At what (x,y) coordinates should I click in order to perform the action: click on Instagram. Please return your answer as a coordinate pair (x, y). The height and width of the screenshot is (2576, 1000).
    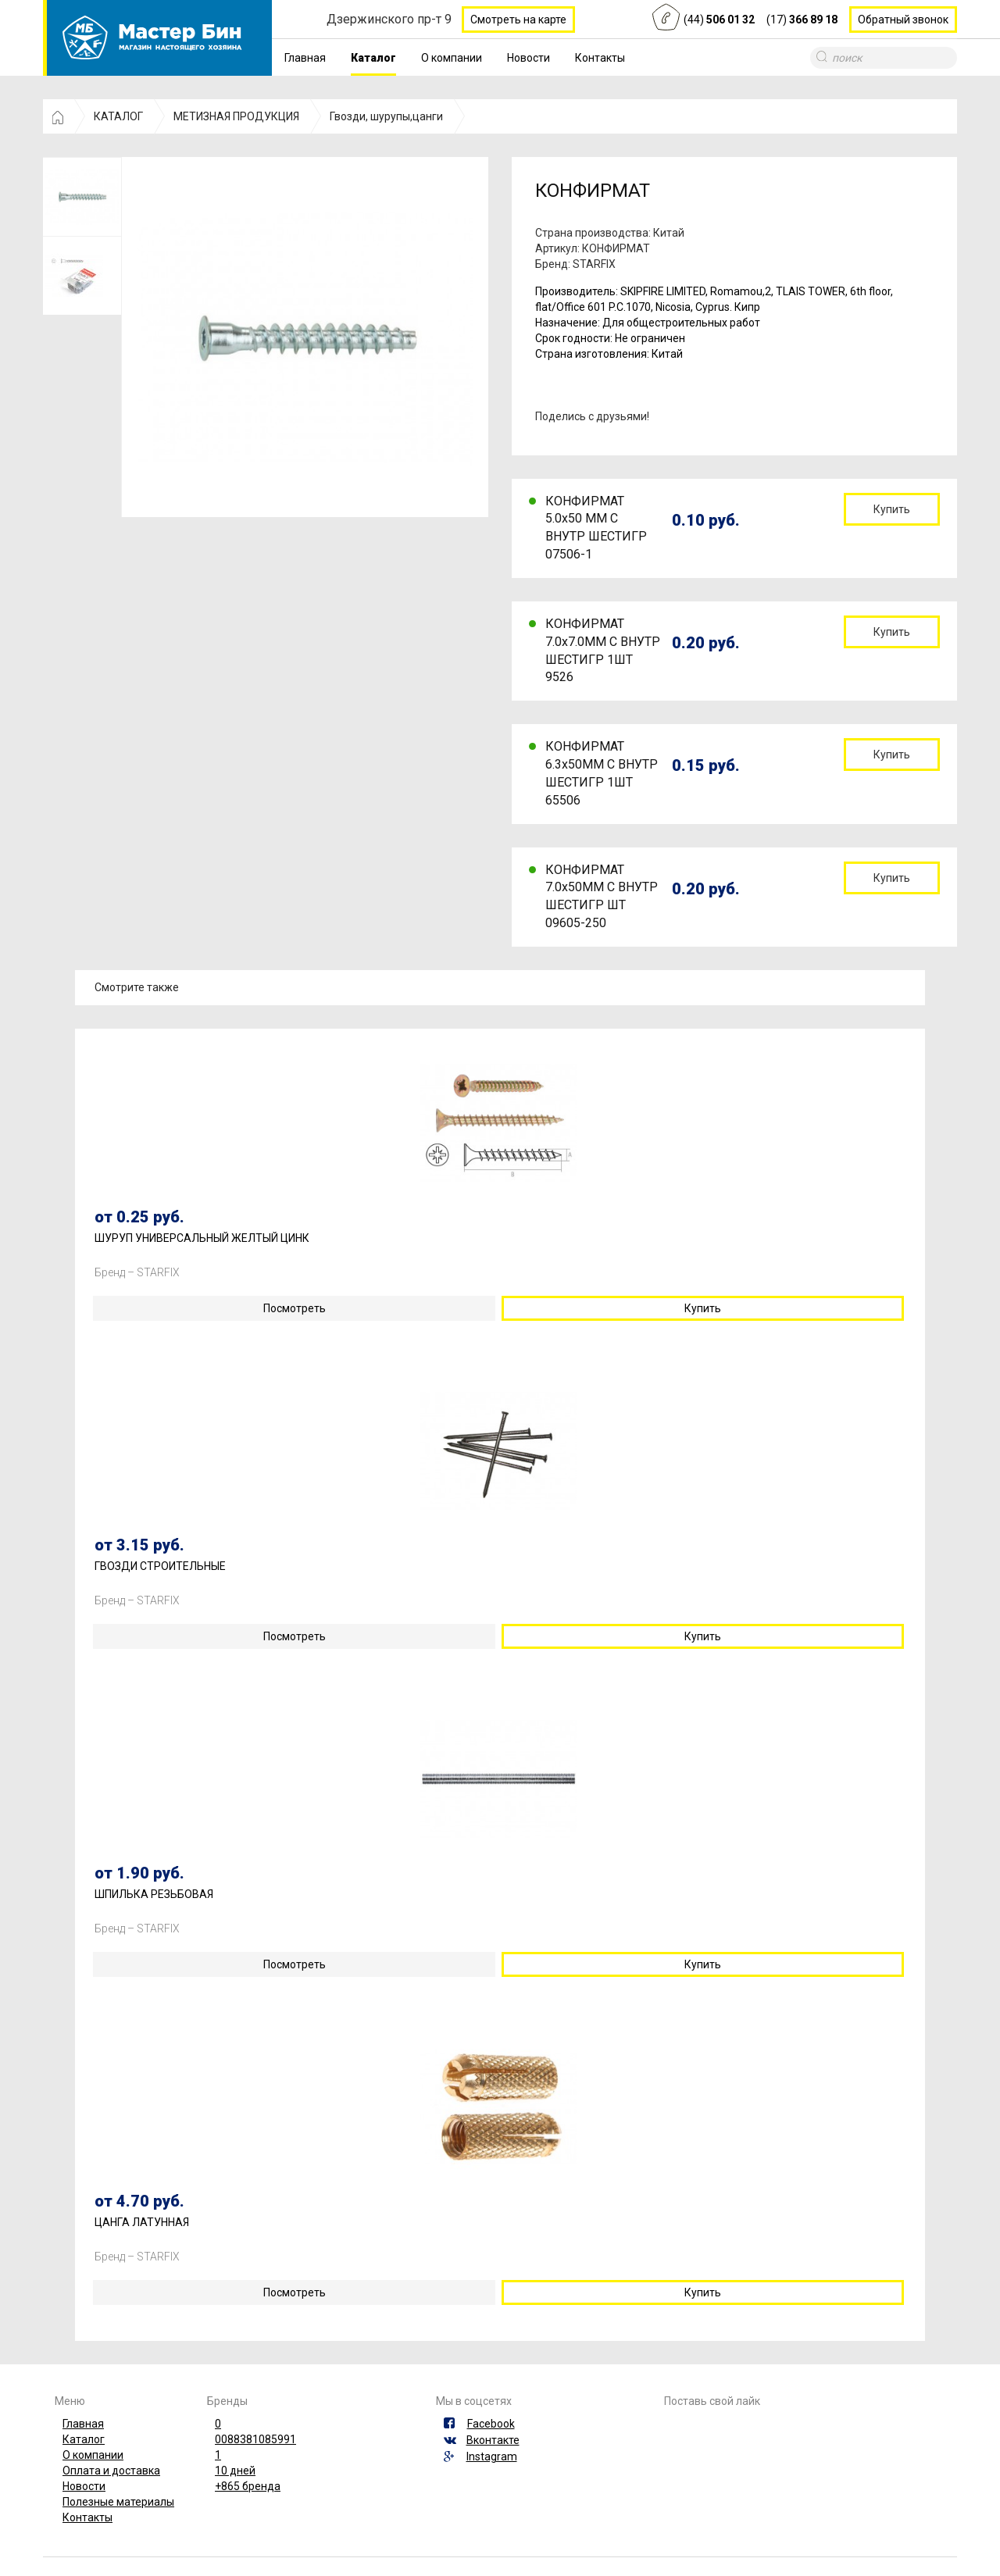
    Looking at the image, I should click on (491, 2456).